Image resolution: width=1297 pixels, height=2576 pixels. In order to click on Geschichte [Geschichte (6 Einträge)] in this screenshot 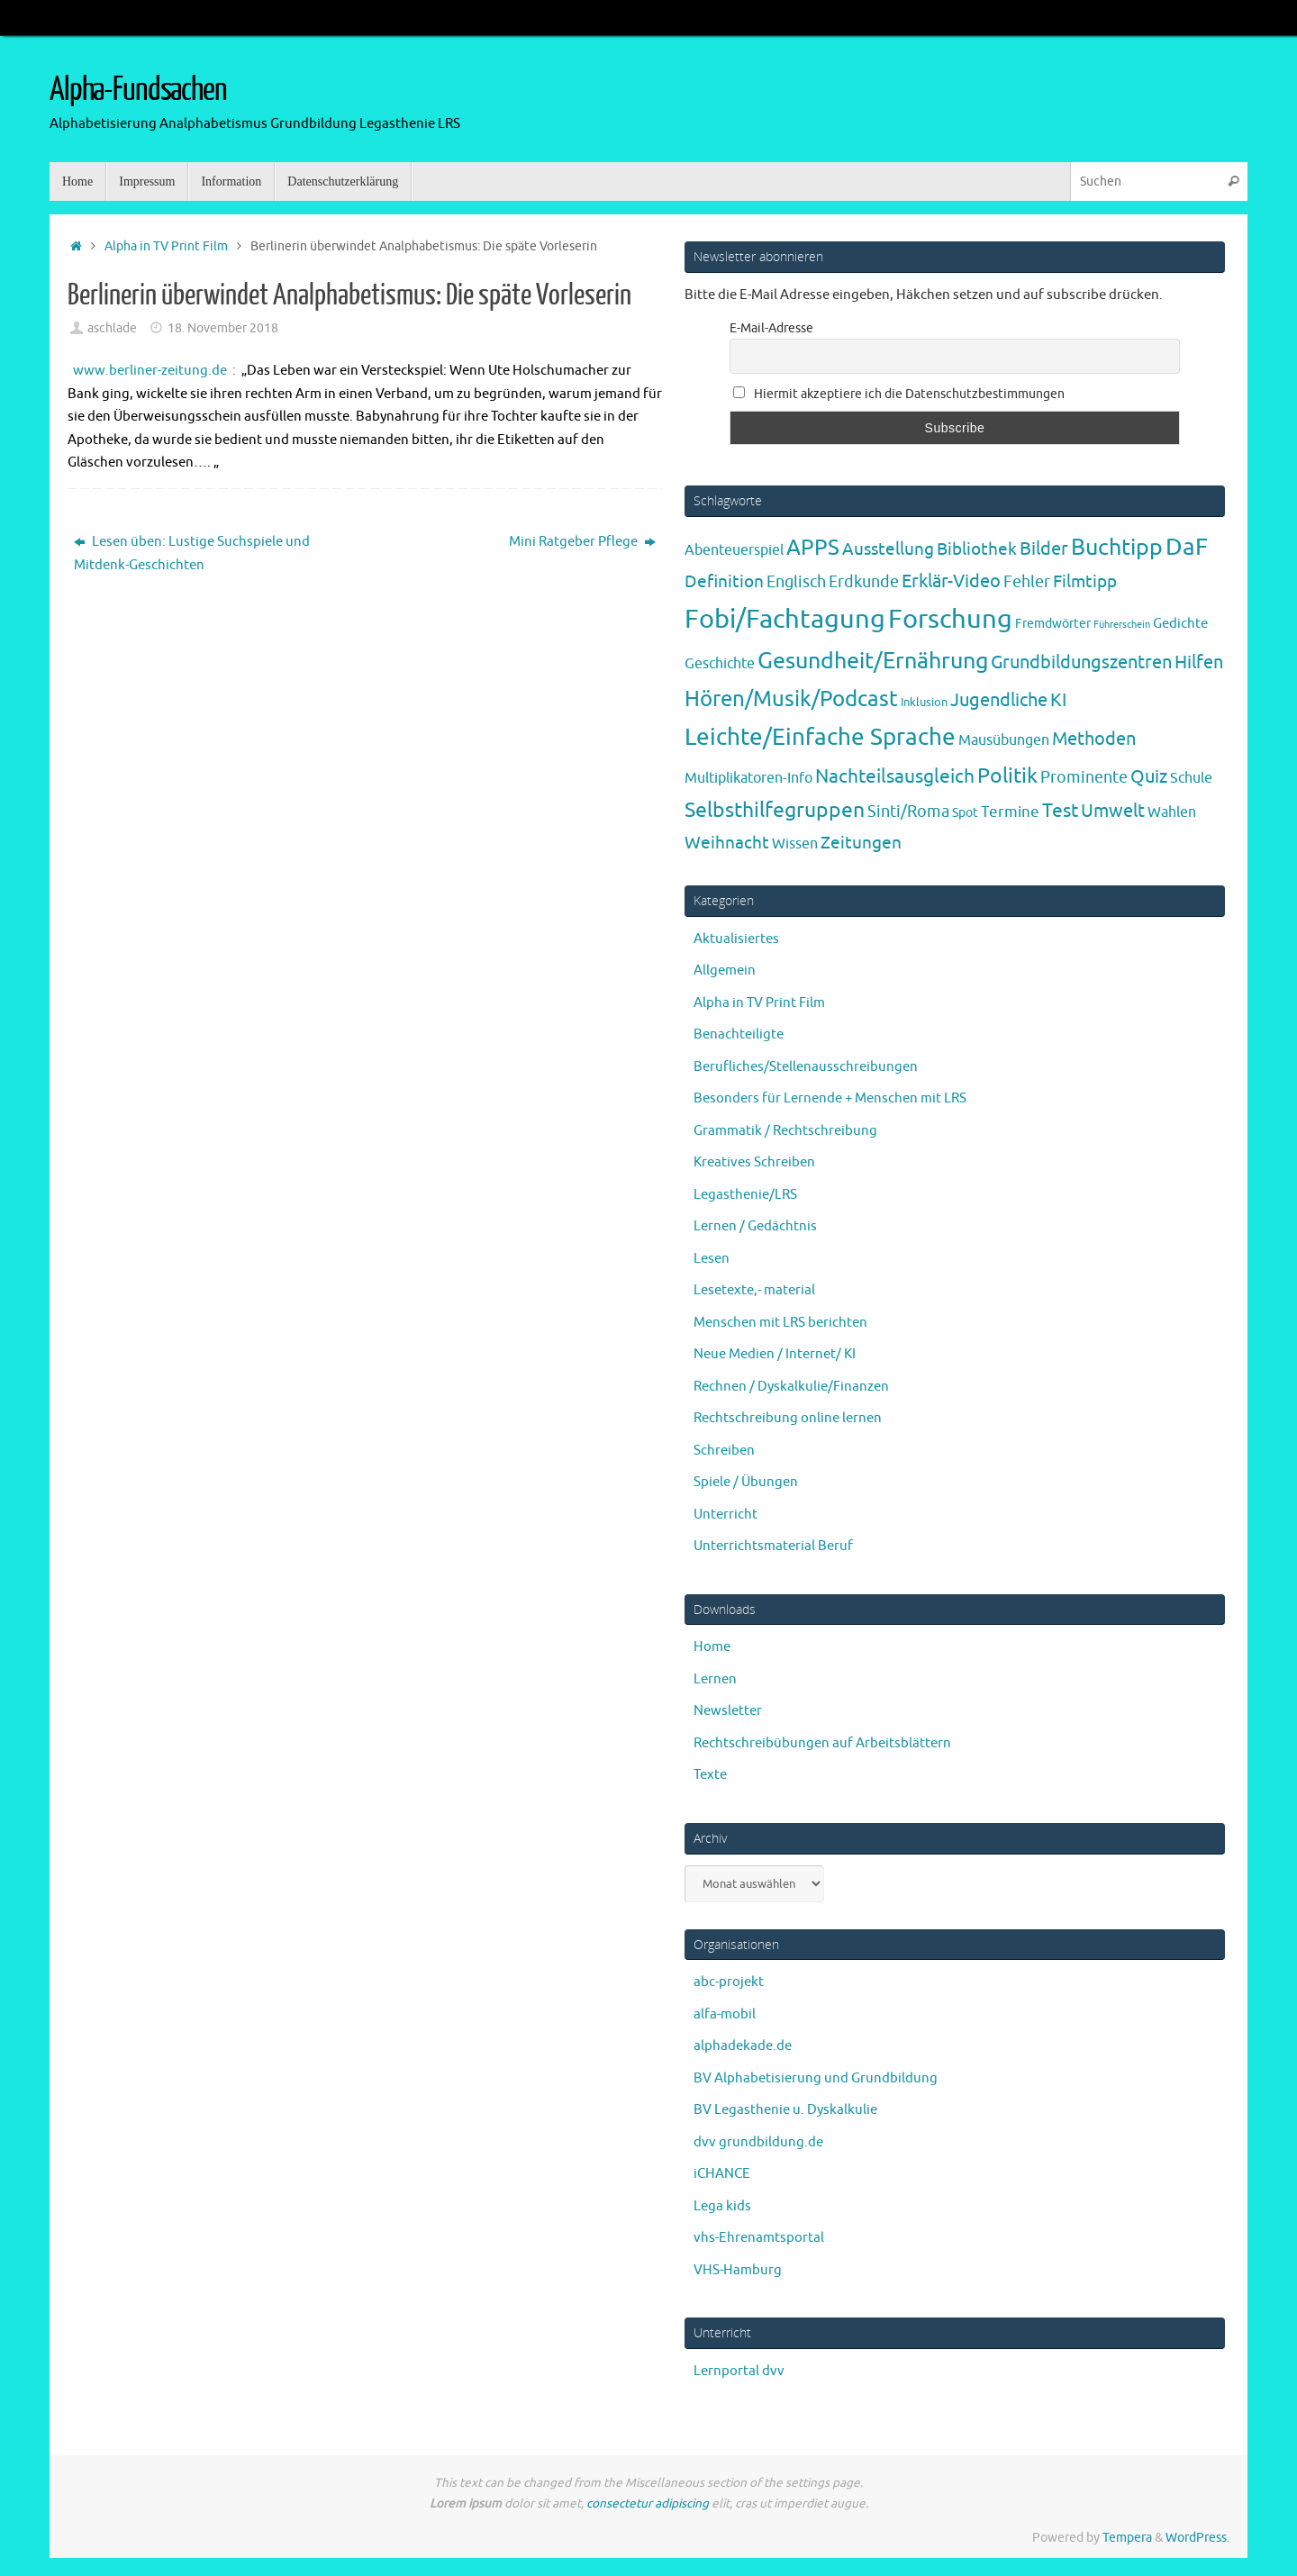, I will do `click(720, 664)`.